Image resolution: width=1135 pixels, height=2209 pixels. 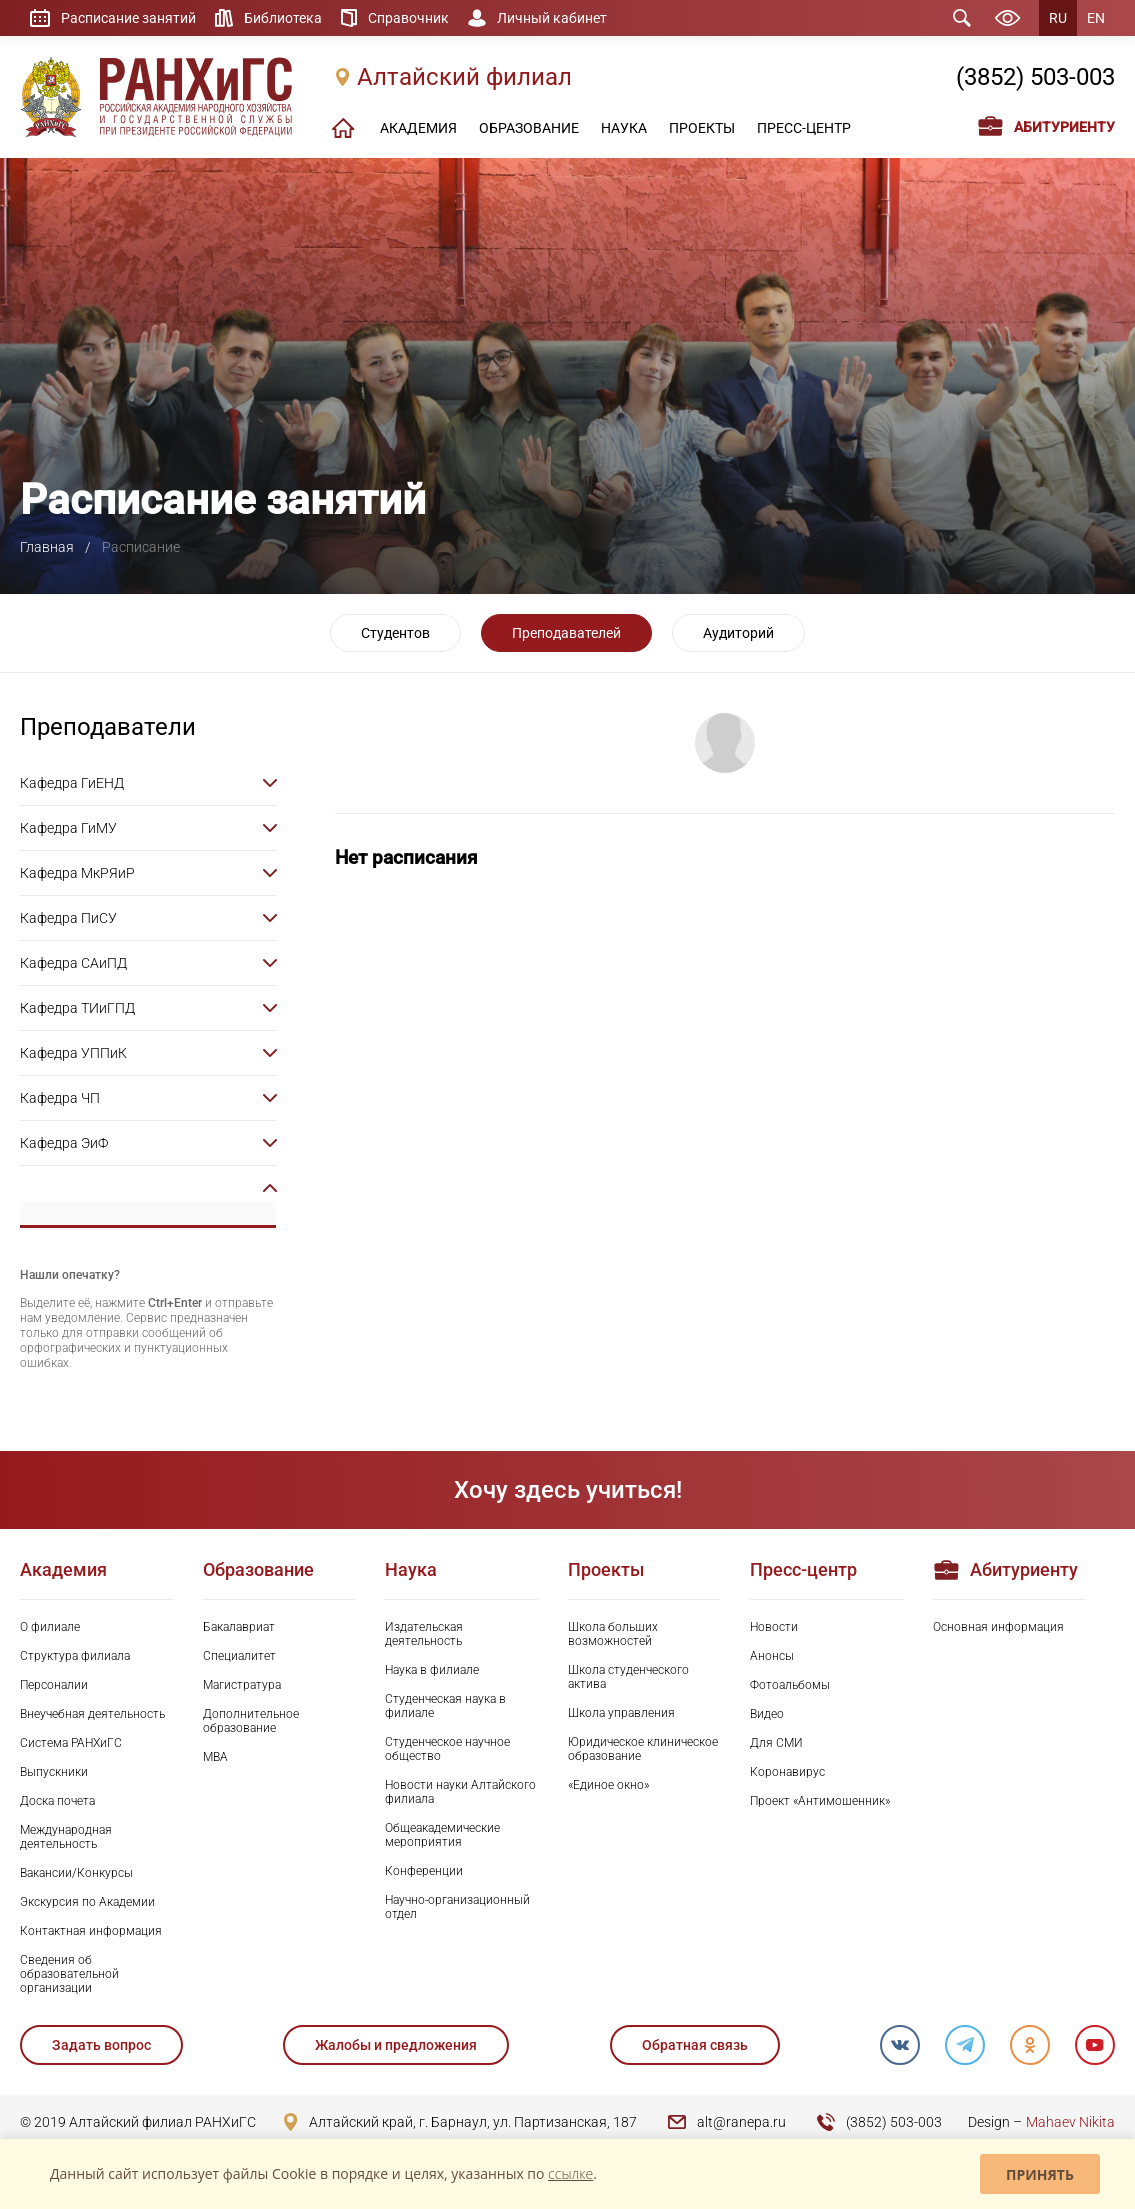 I want to click on Школа студенческого актива, so click(x=628, y=1677).